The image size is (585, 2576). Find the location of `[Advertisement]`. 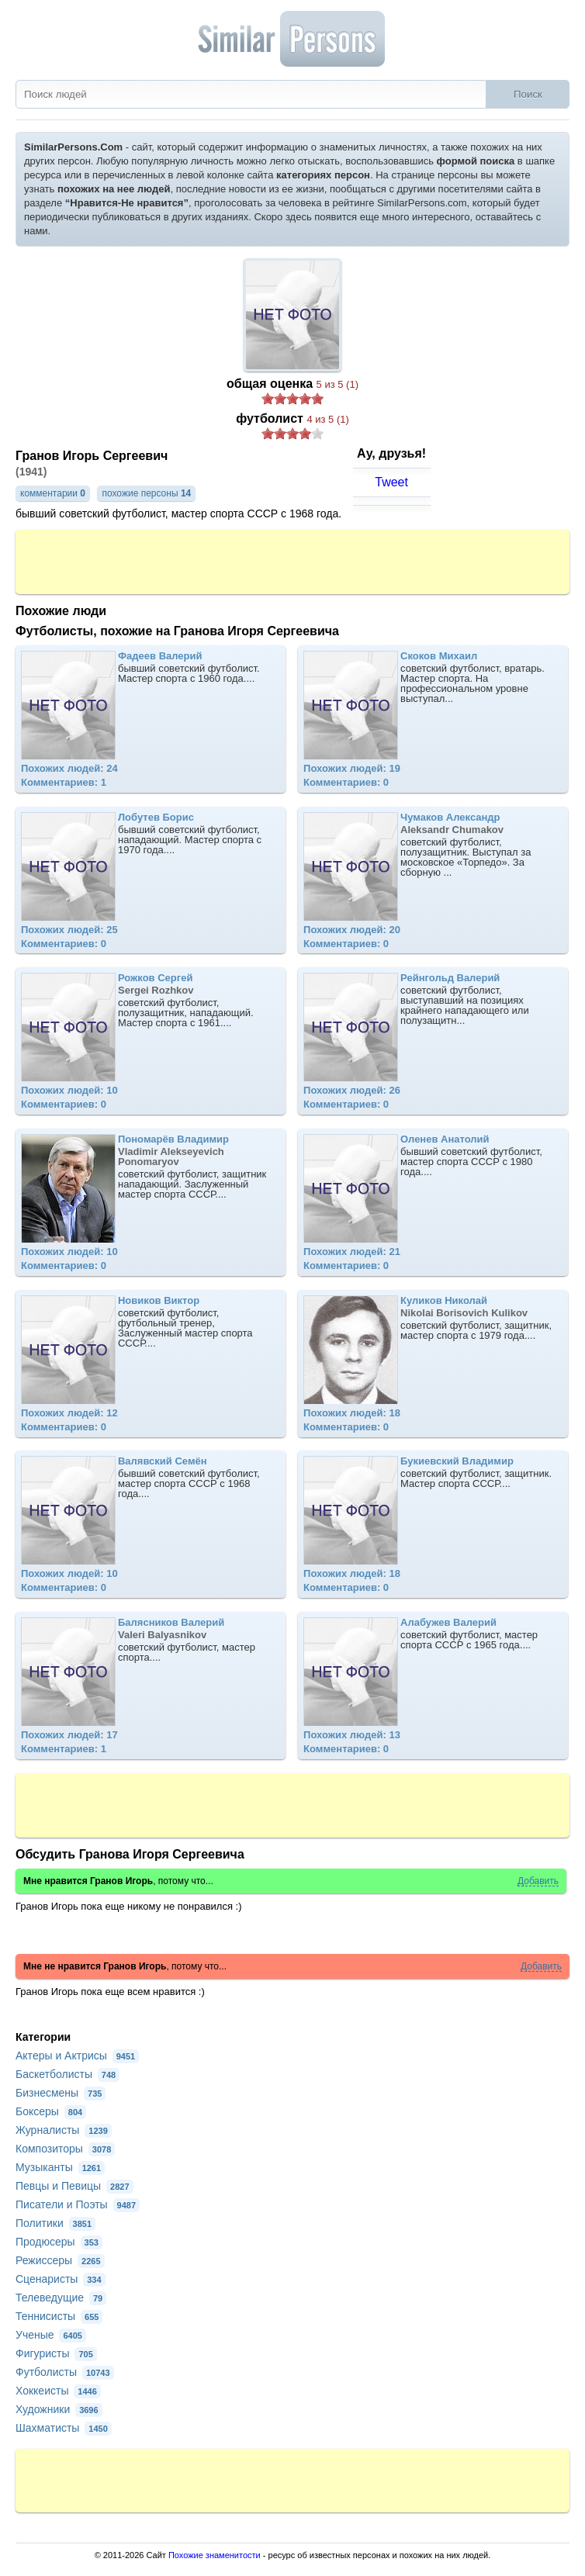

[Advertisement] is located at coordinates (292, 561).